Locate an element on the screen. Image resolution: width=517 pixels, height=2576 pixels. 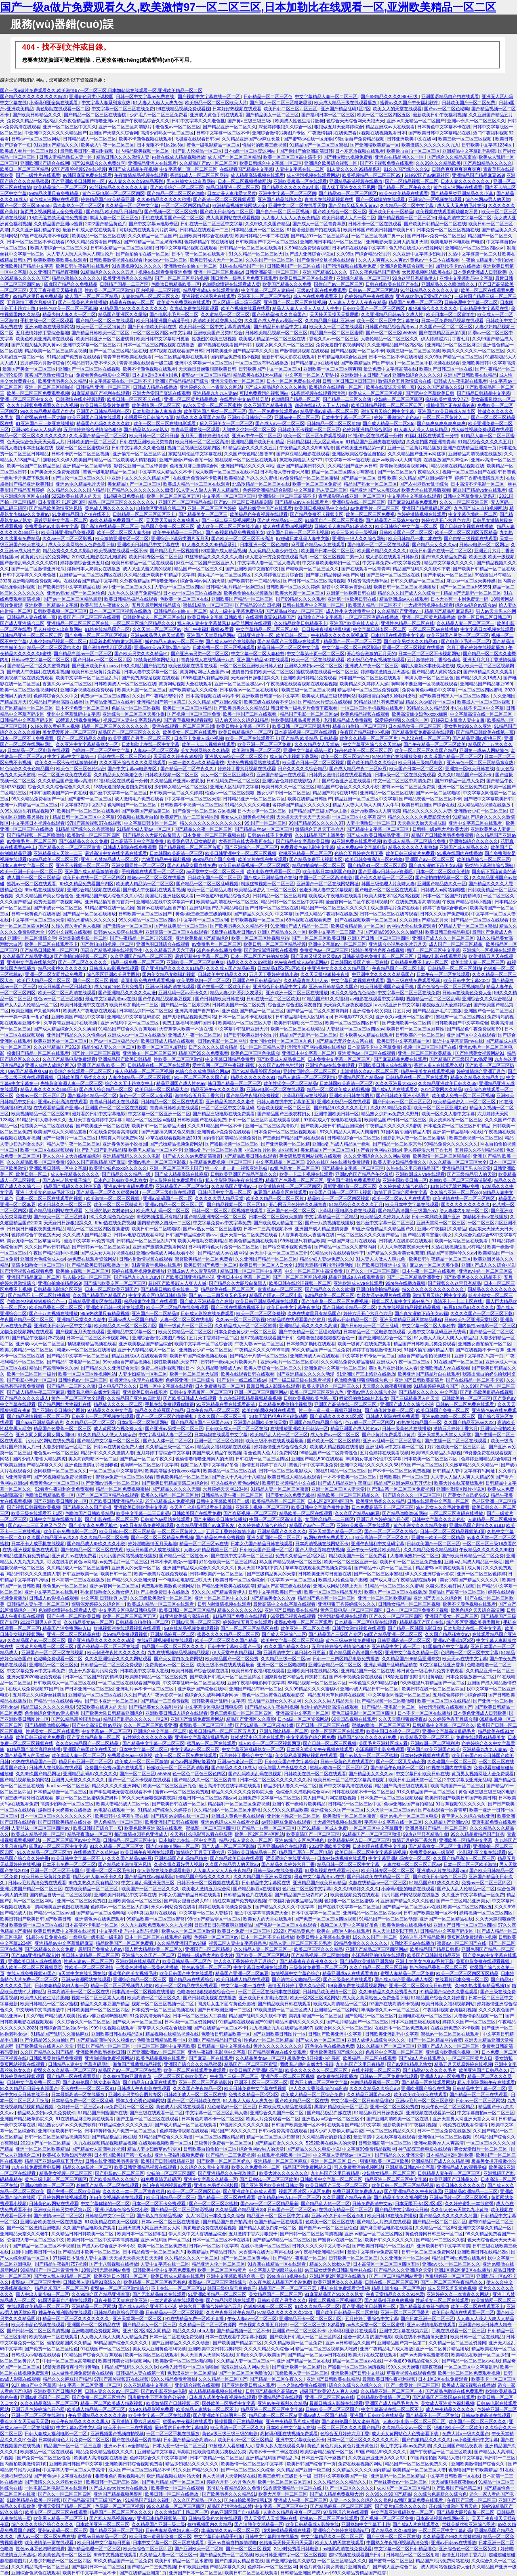
亚洲国产美女一区二区三区 is located at coordinates (451, 1616).